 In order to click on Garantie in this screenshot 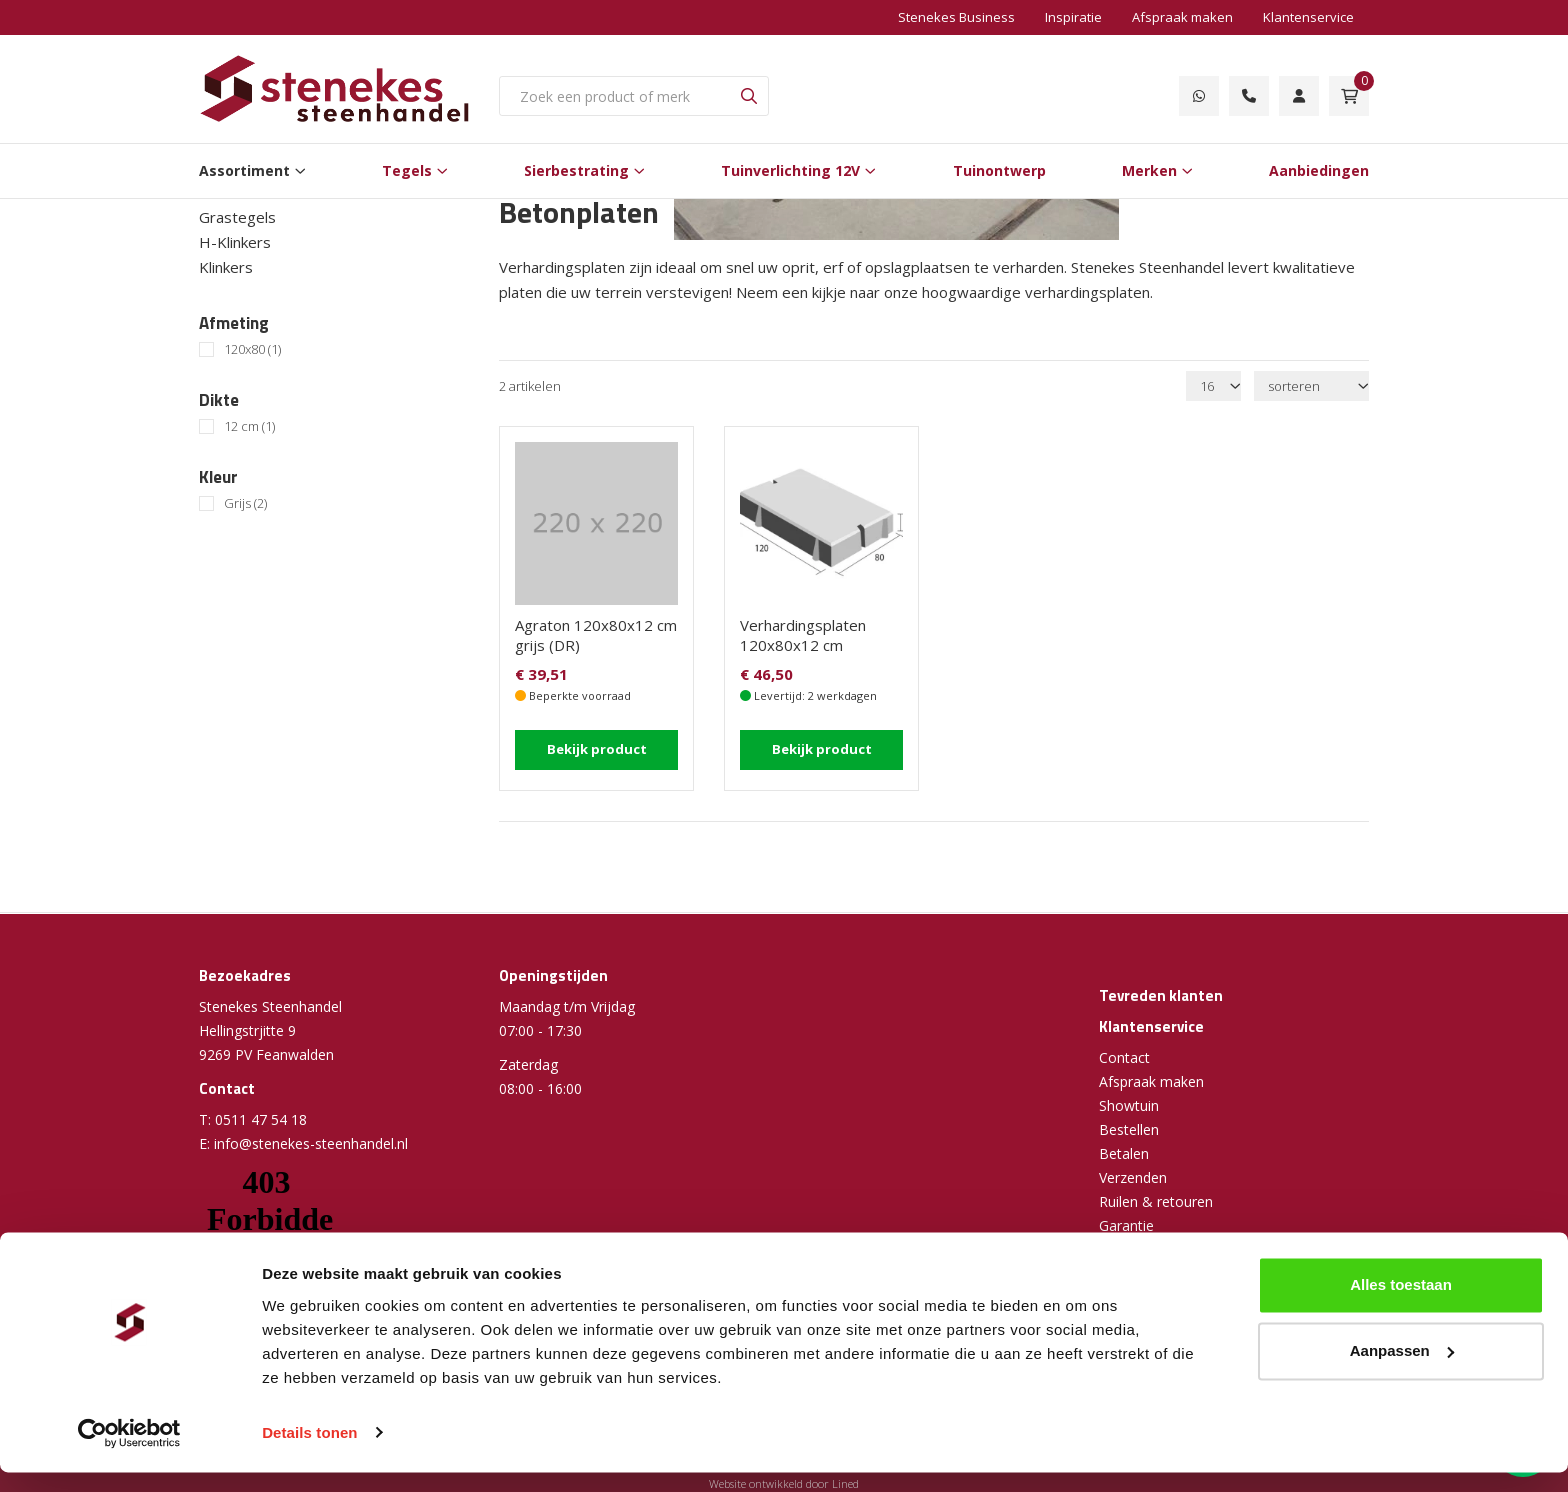, I will do `click(1126, 1225)`.